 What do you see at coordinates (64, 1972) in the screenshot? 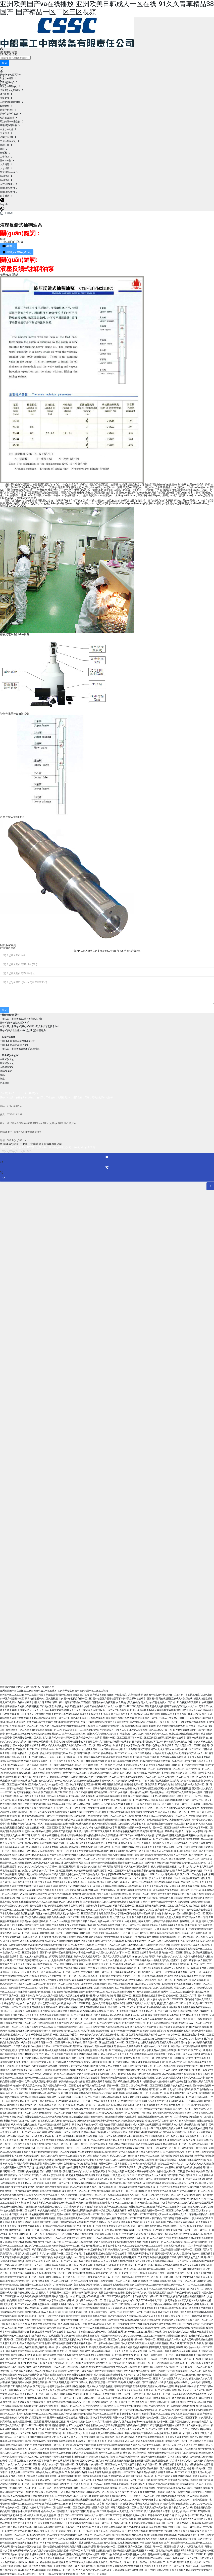
I see `精品国产av一区二区三区蜜臀` at bounding box center [64, 1972].